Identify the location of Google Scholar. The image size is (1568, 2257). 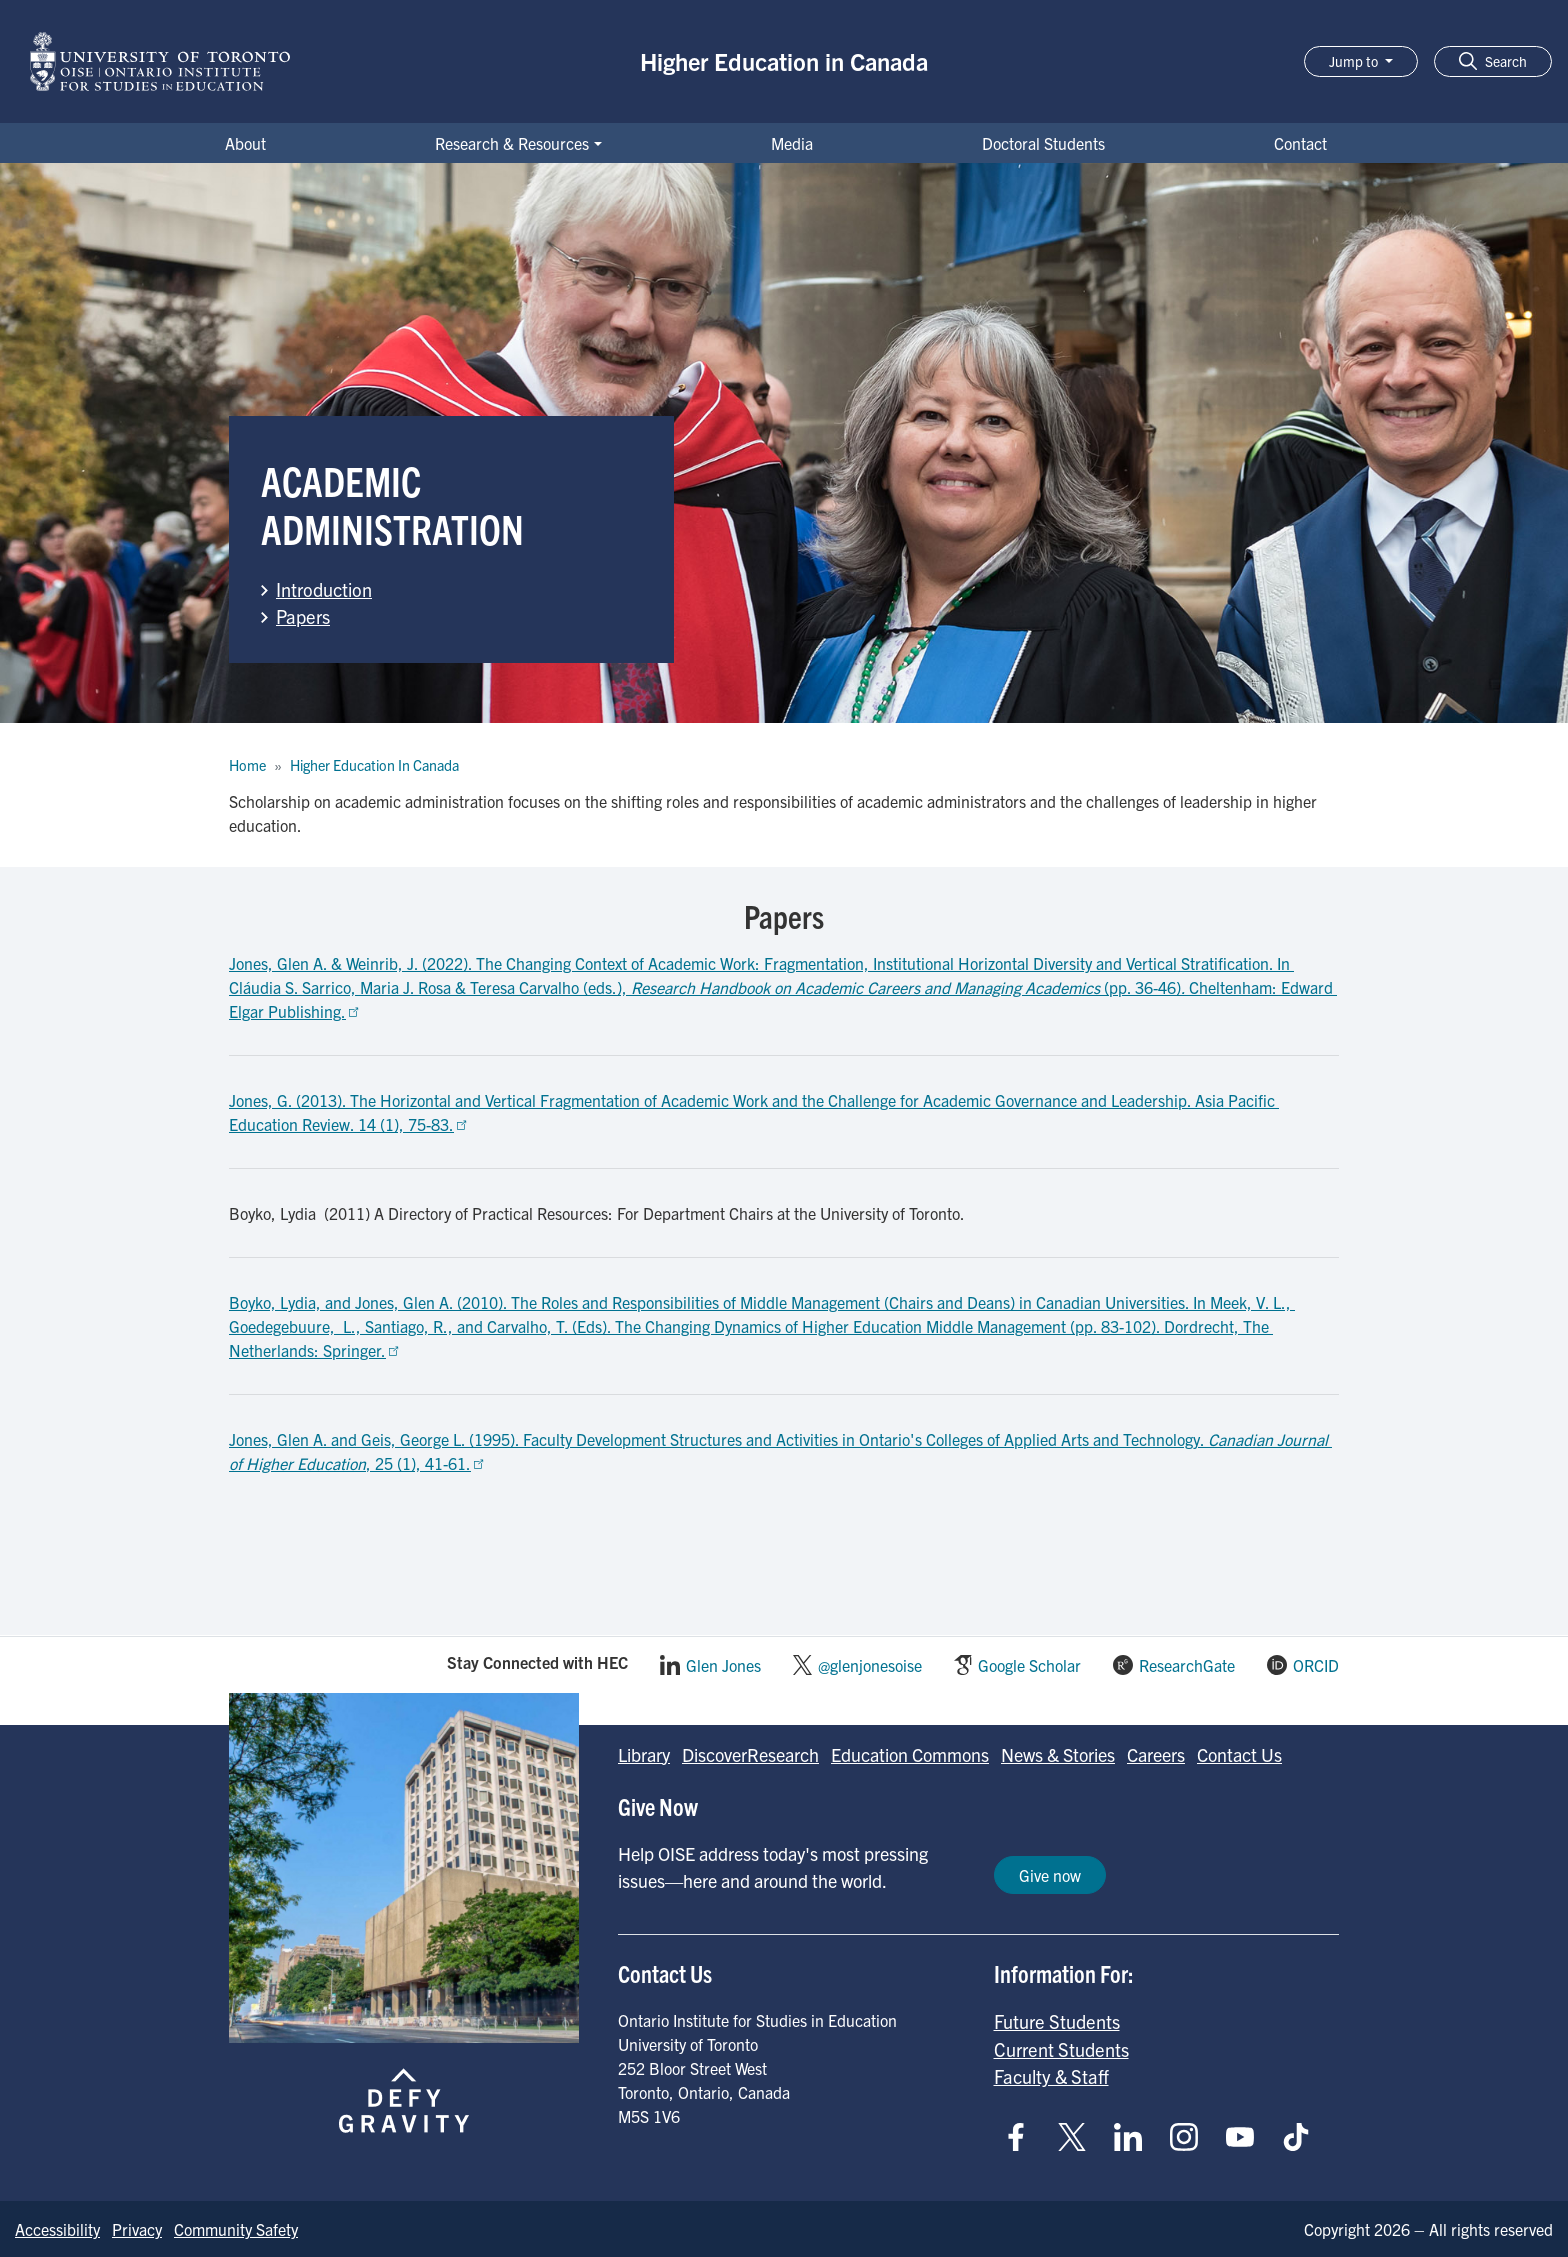
(1029, 1665).